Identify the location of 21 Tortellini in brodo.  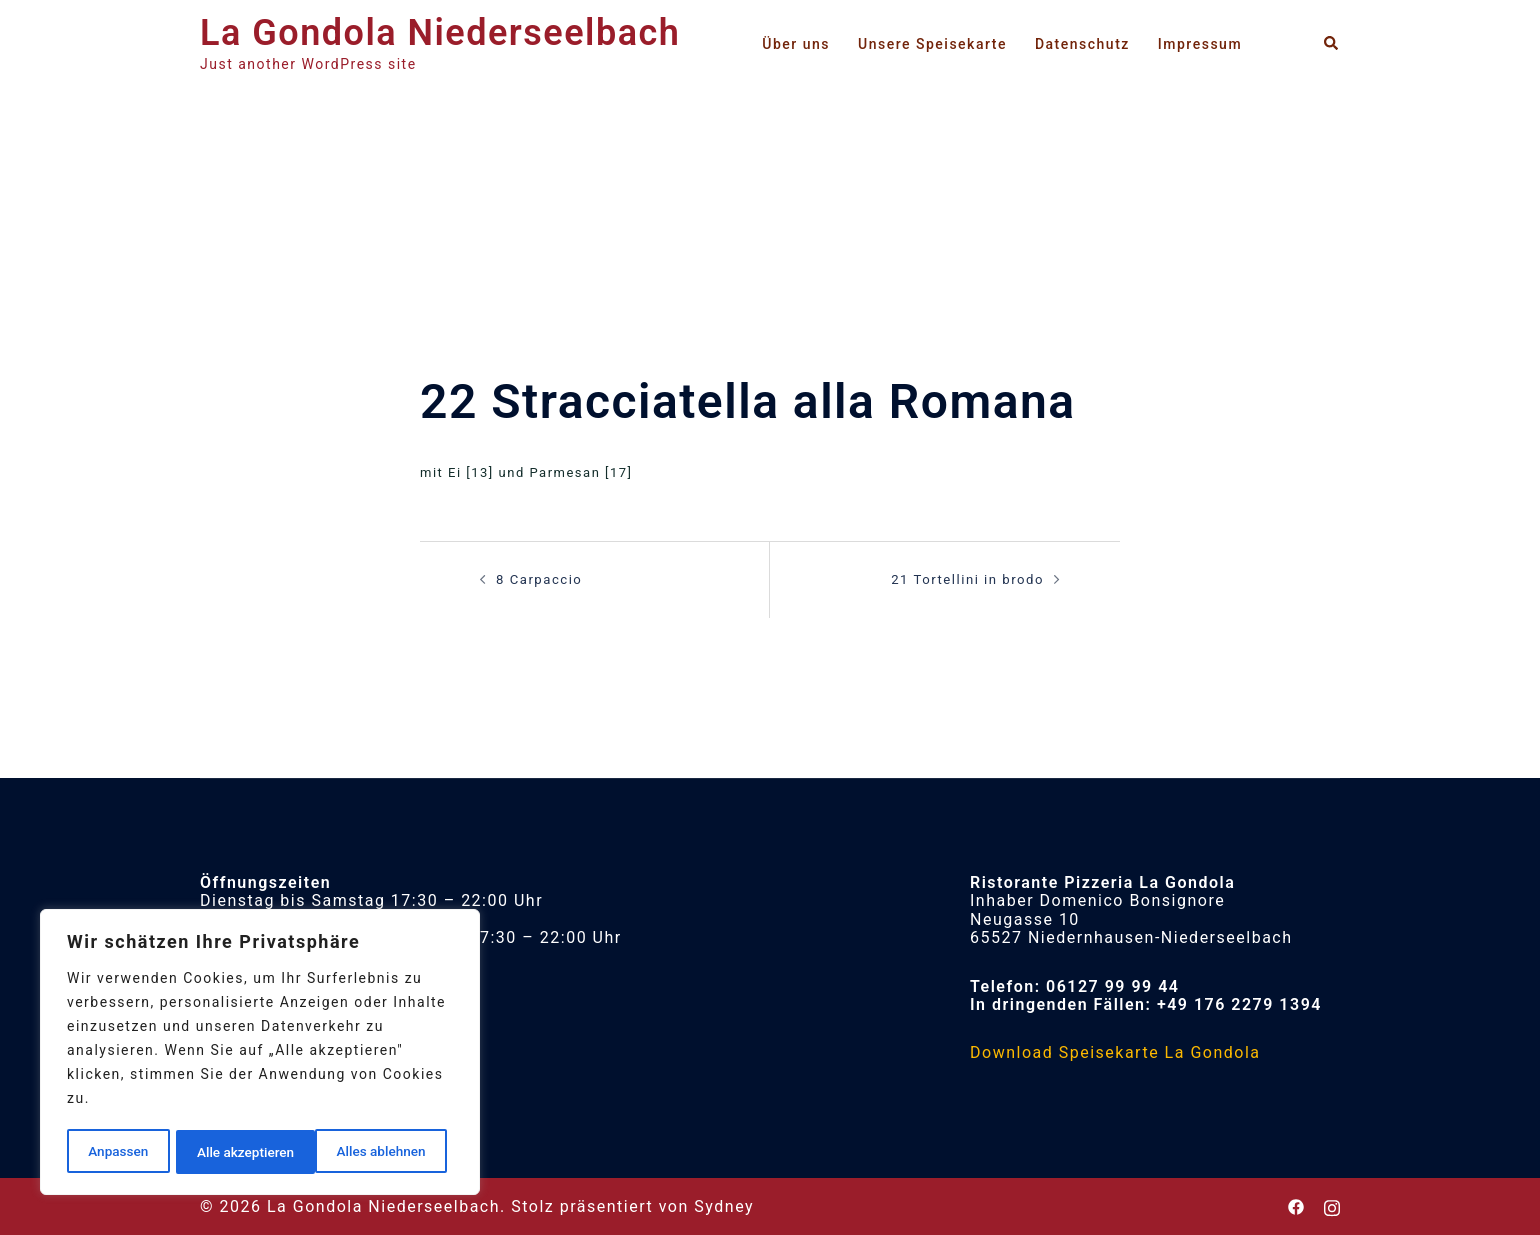
(968, 578).